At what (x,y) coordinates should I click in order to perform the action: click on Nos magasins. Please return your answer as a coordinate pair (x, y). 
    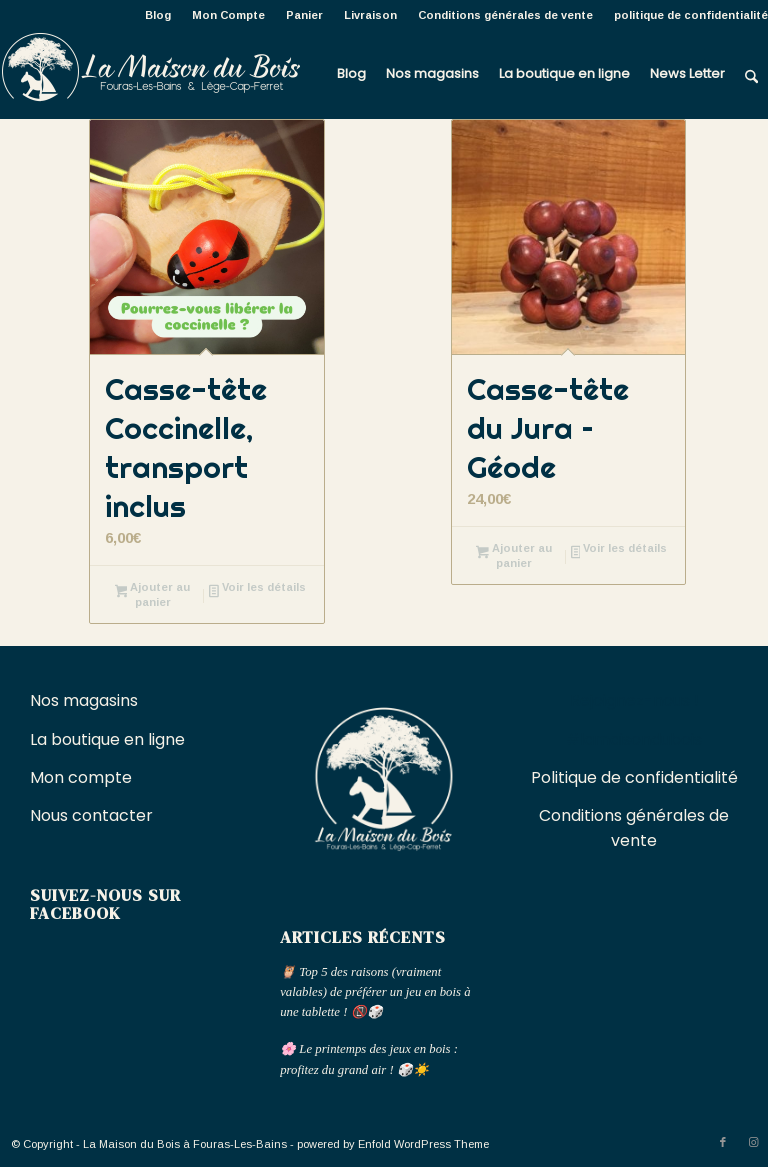
    Looking at the image, I should click on (84, 700).